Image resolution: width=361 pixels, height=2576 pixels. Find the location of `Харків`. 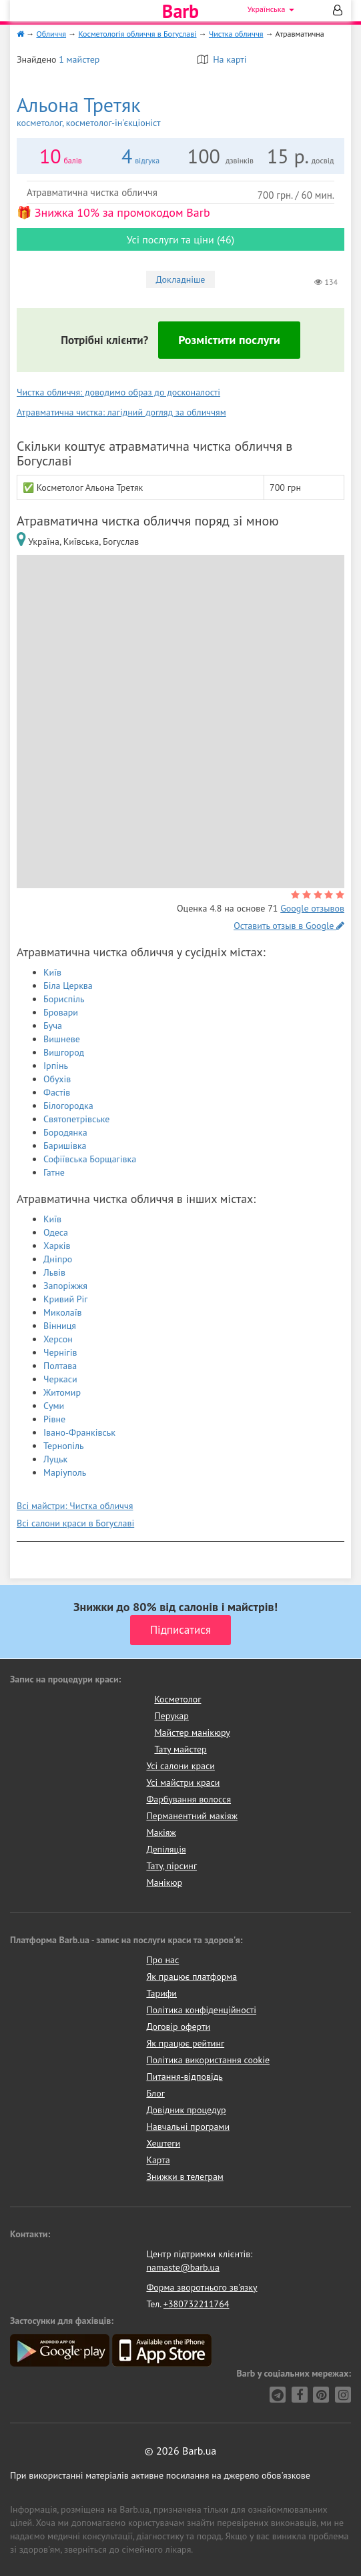

Харків is located at coordinates (57, 1246).